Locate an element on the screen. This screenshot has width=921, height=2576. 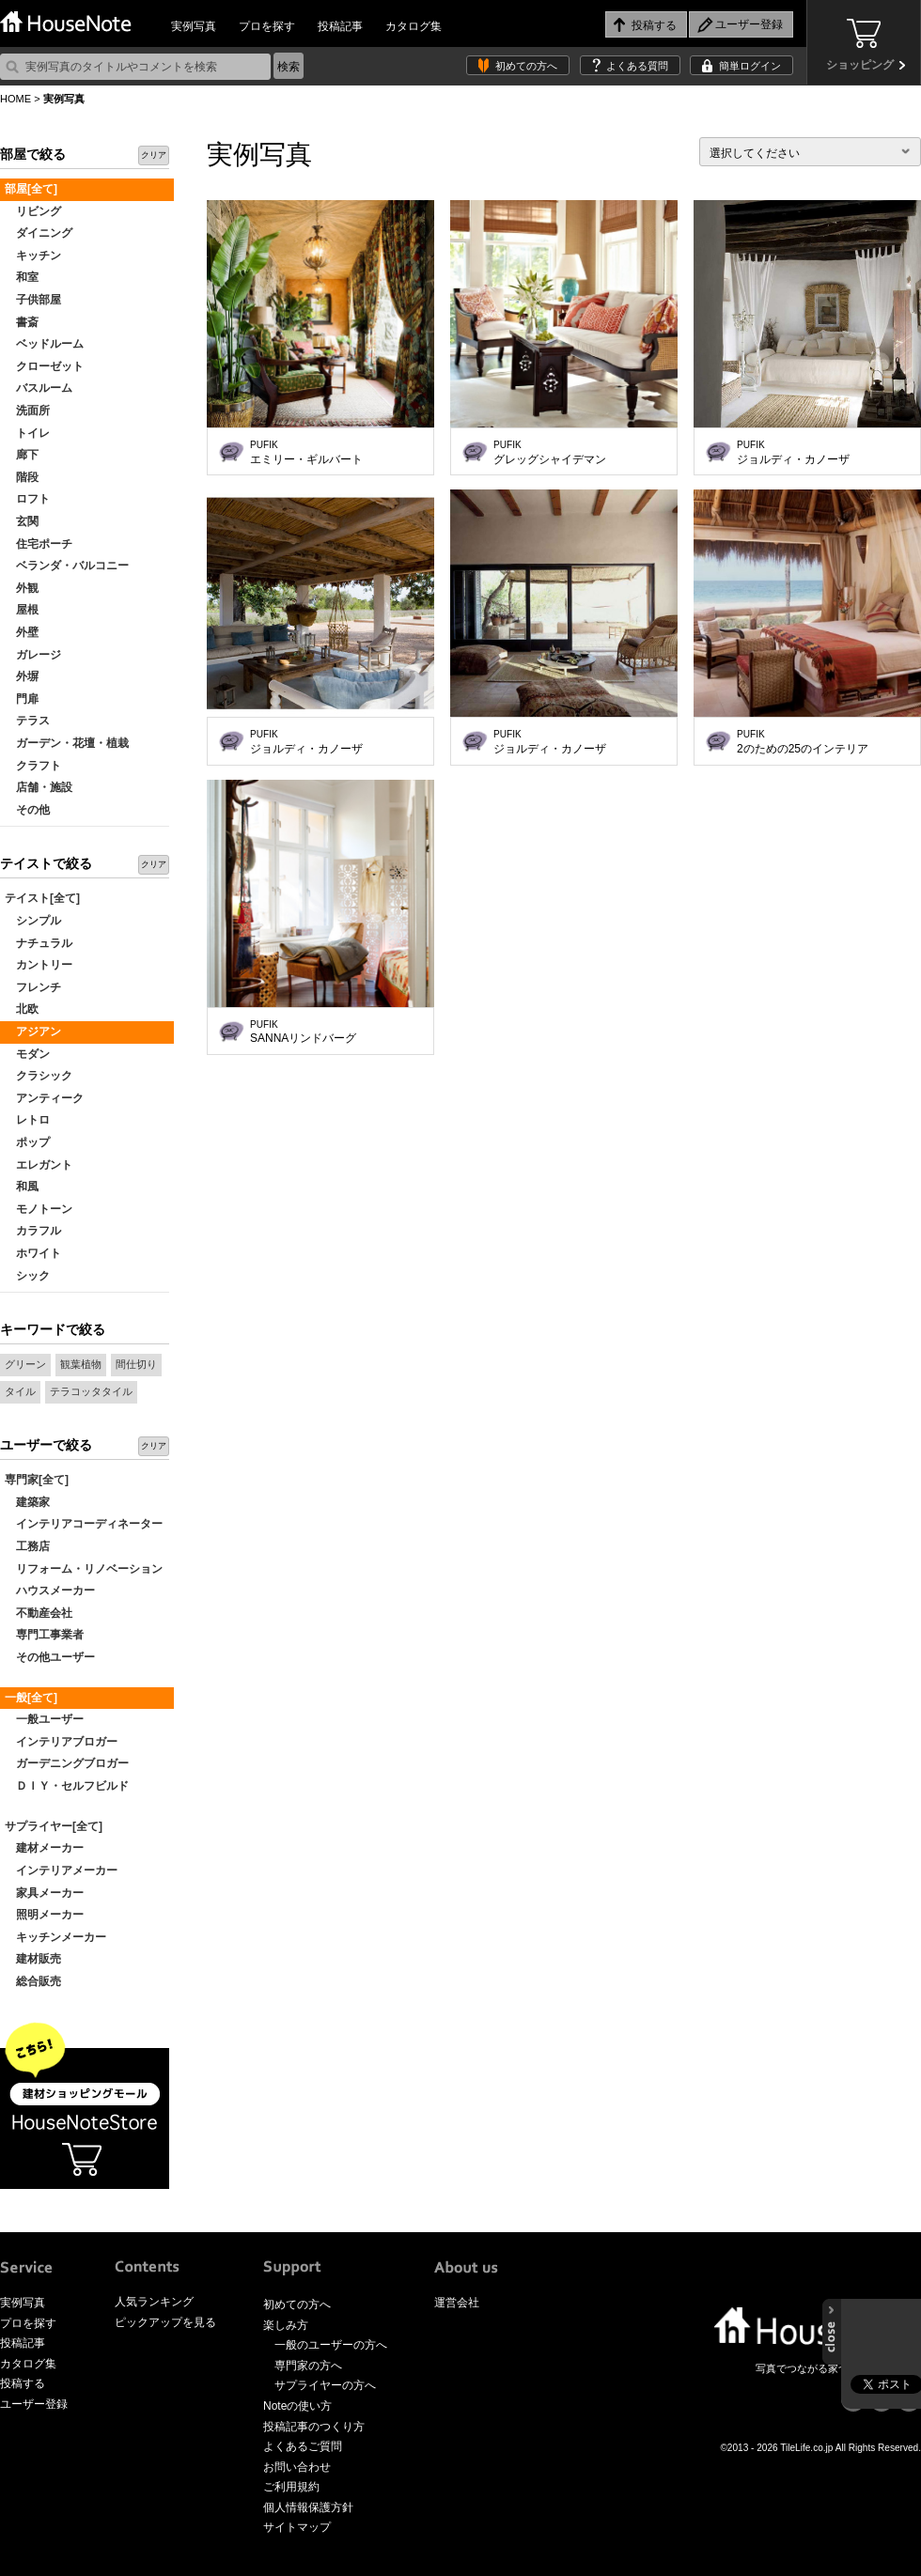
一般[全て] is located at coordinates (31, 1697).